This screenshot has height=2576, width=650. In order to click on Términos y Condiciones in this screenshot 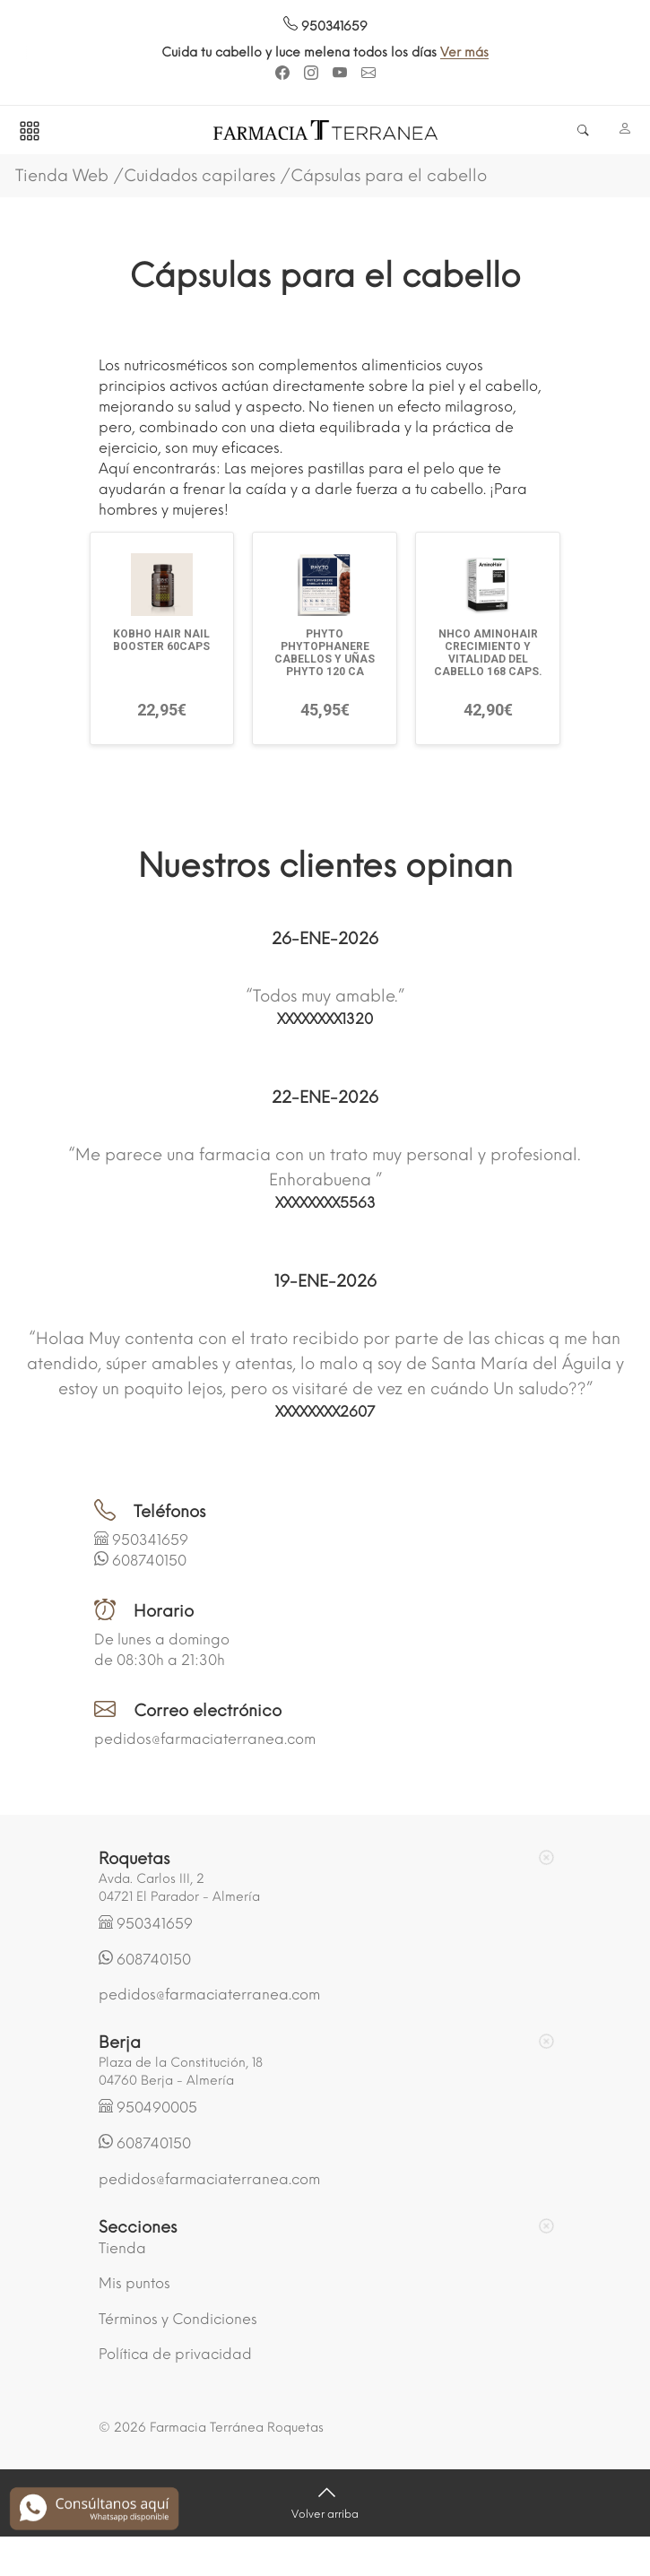, I will do `click(178, 2319)`.